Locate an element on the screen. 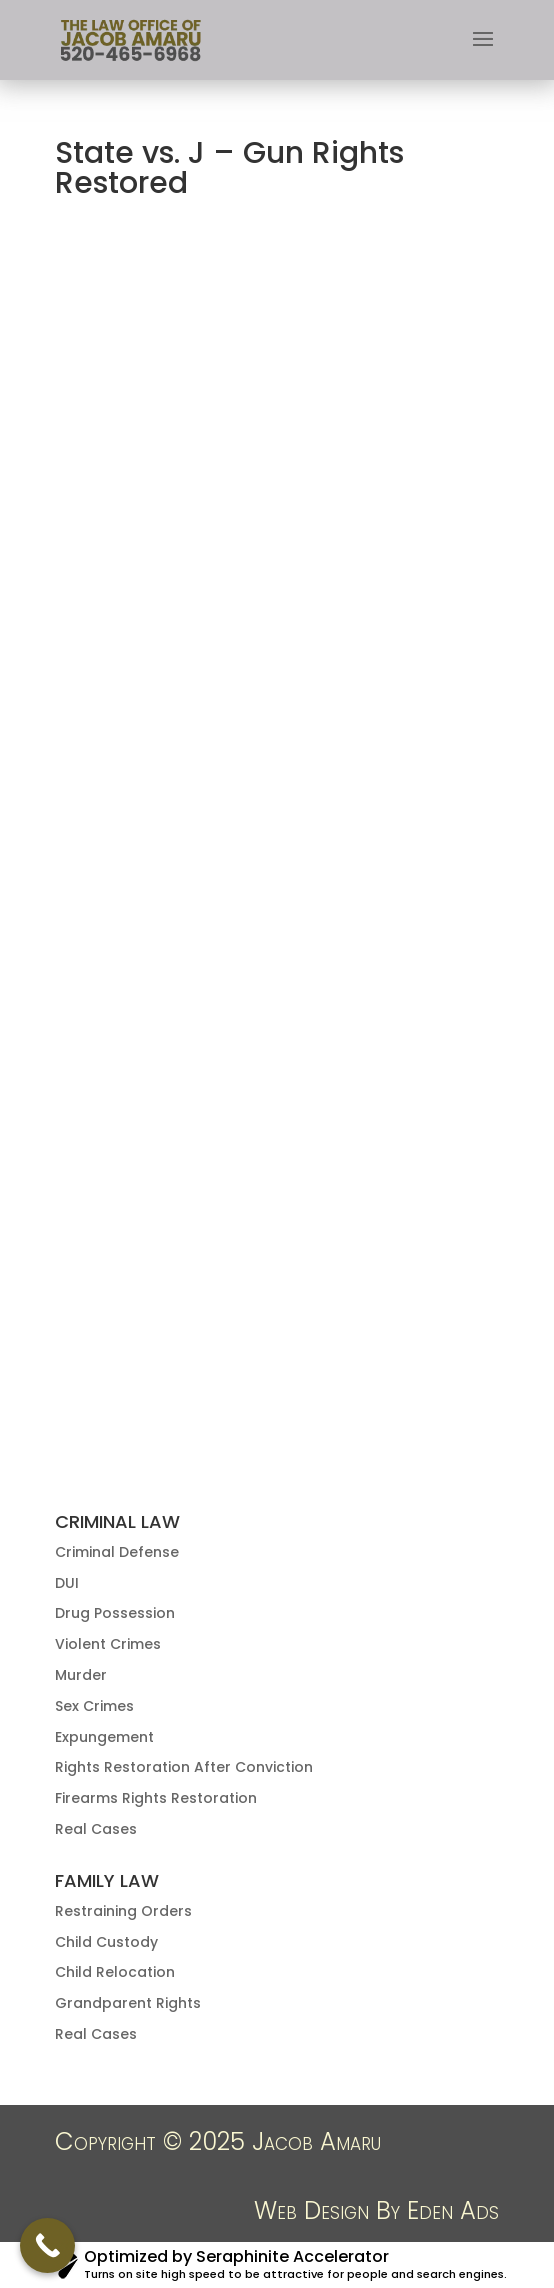  Grandparent Rights is located at coordinates (128, 2003).